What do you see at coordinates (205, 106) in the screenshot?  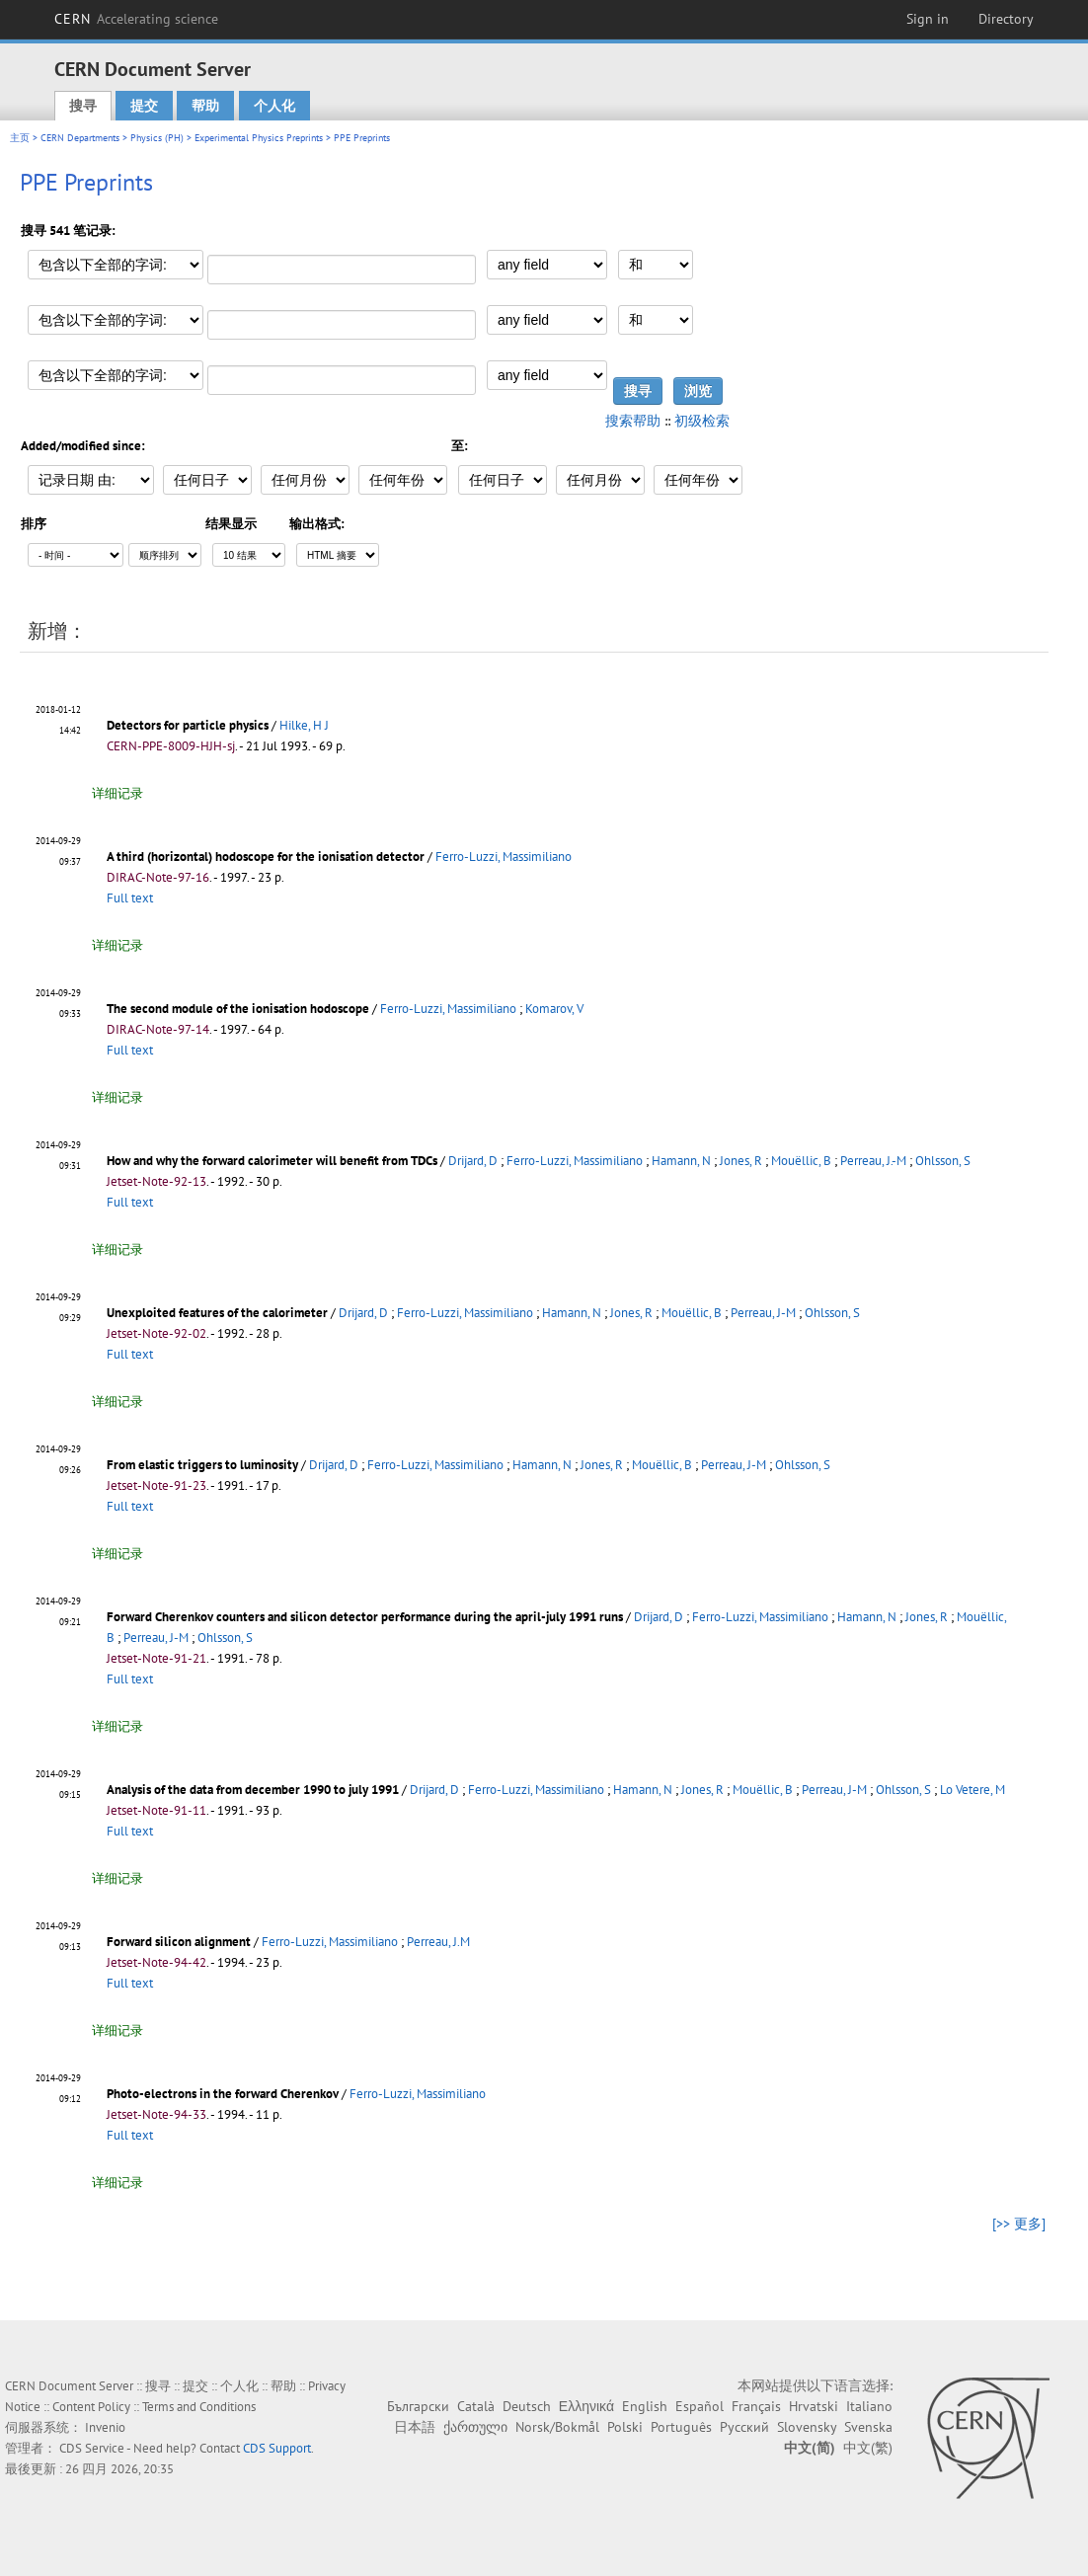 I see `帮助` at bounding box center [205, 106].